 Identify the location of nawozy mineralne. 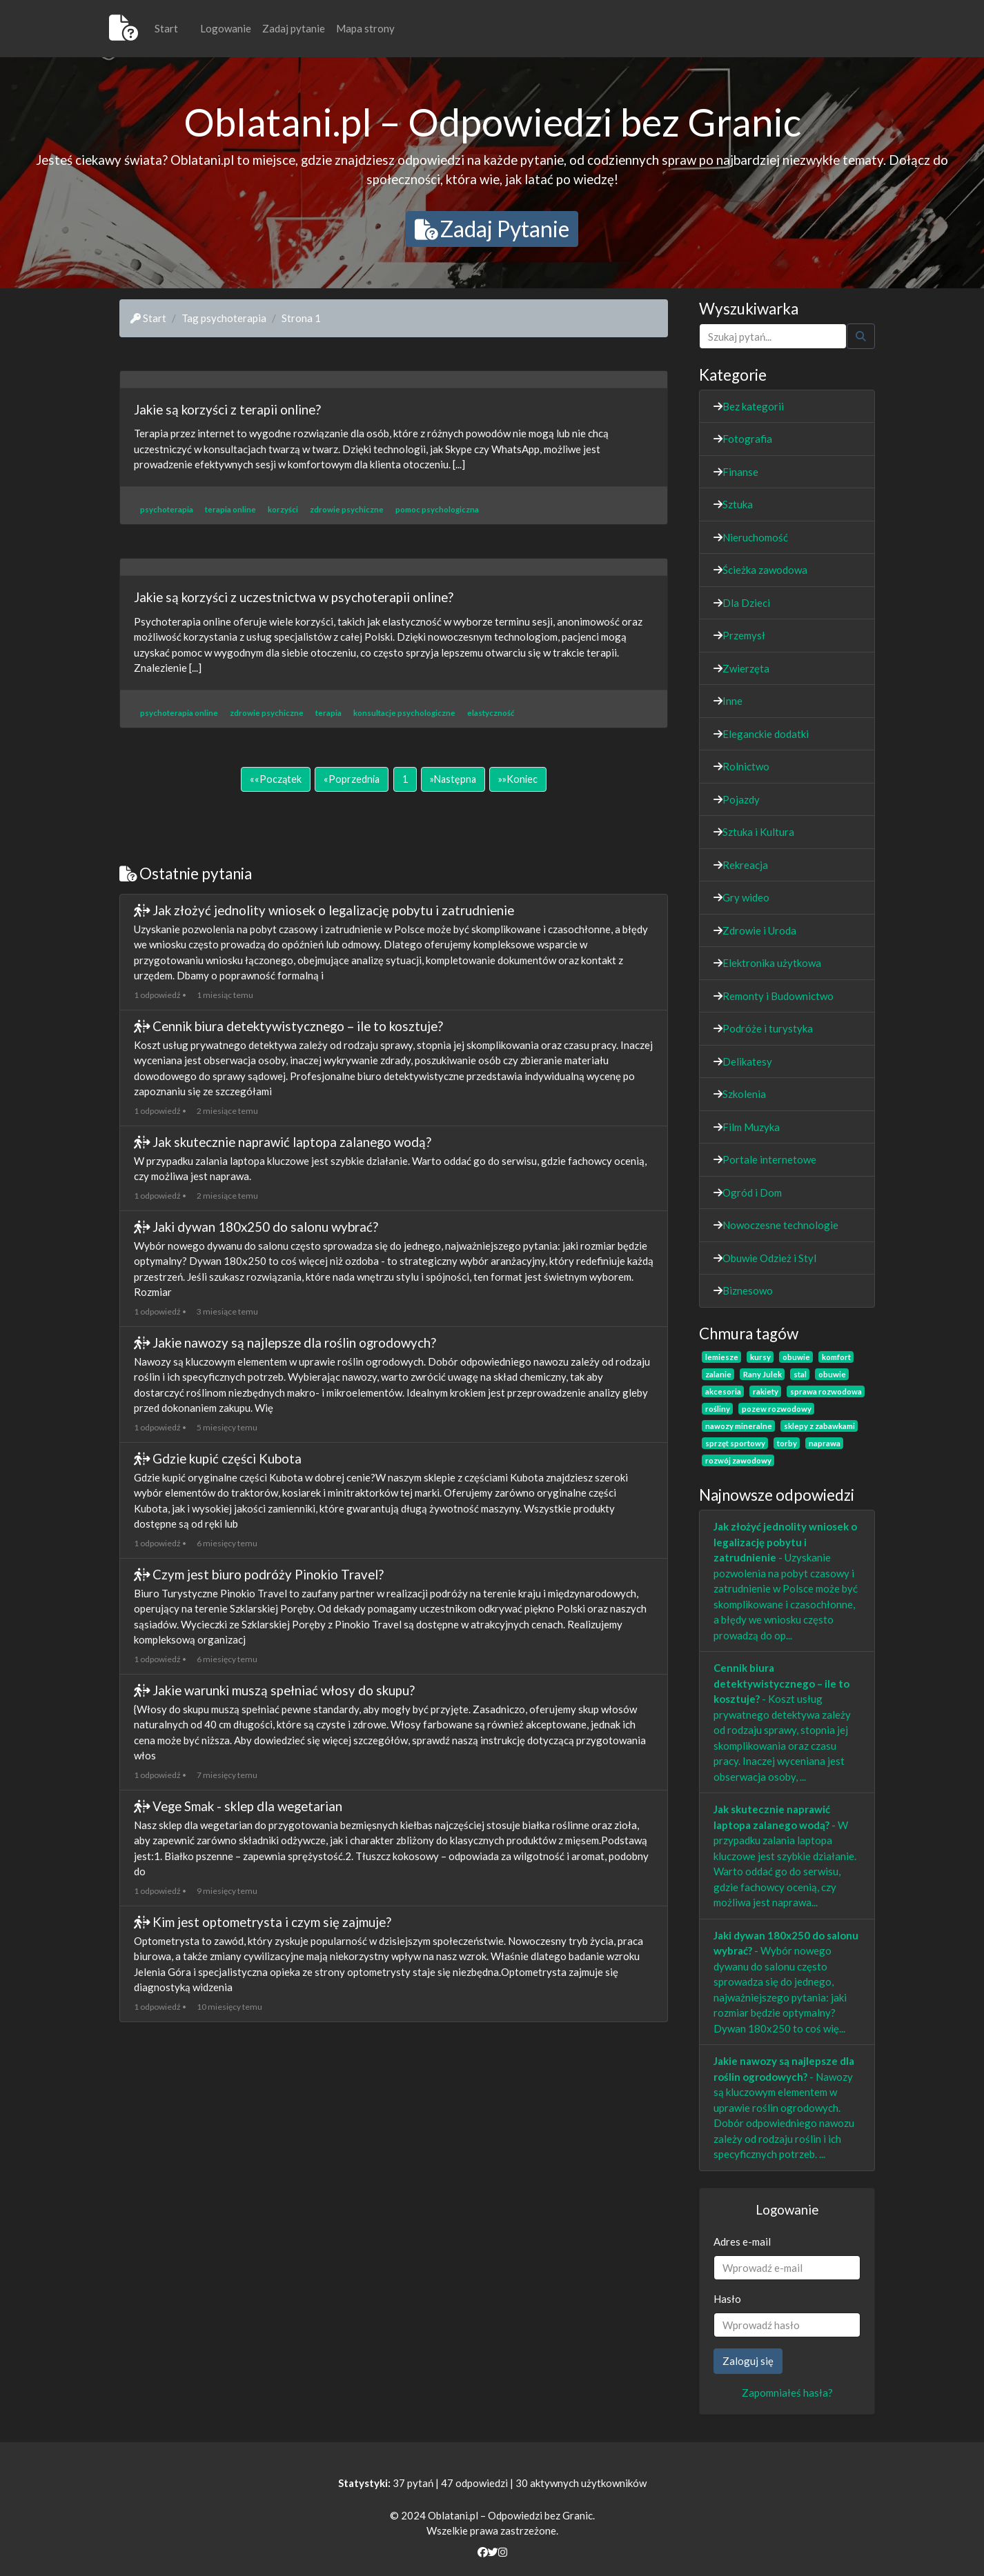
(738, 1425).